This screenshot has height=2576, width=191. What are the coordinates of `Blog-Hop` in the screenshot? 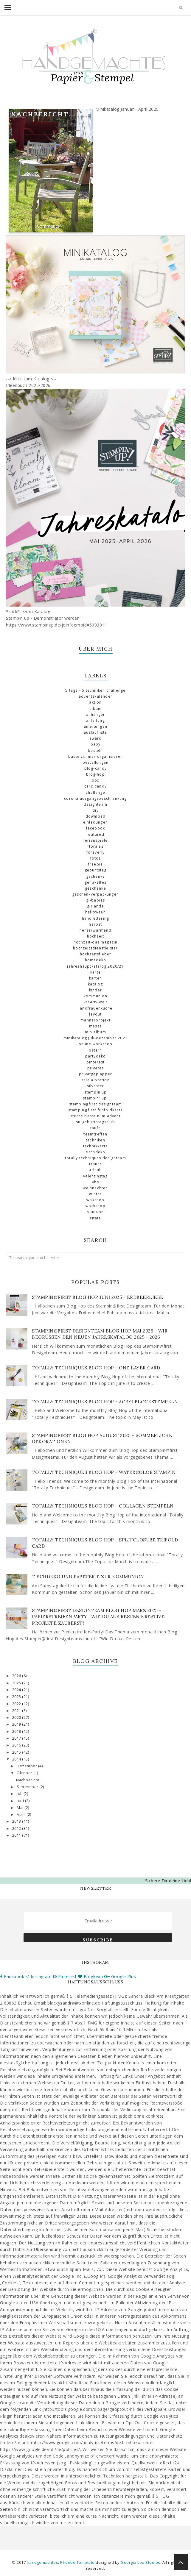 It's located at (95, 774).